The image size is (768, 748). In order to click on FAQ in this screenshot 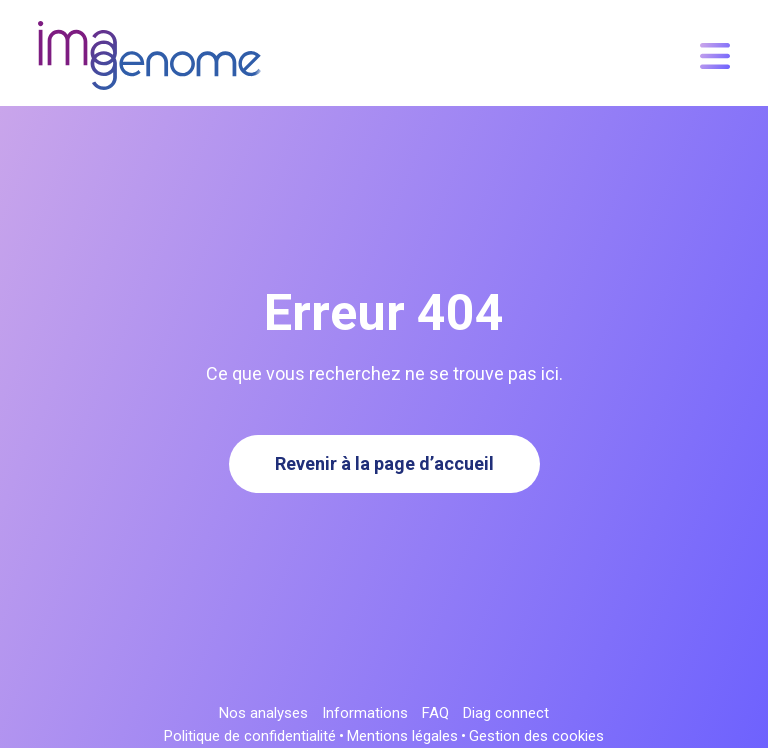, I will do `click(435, 713)`.